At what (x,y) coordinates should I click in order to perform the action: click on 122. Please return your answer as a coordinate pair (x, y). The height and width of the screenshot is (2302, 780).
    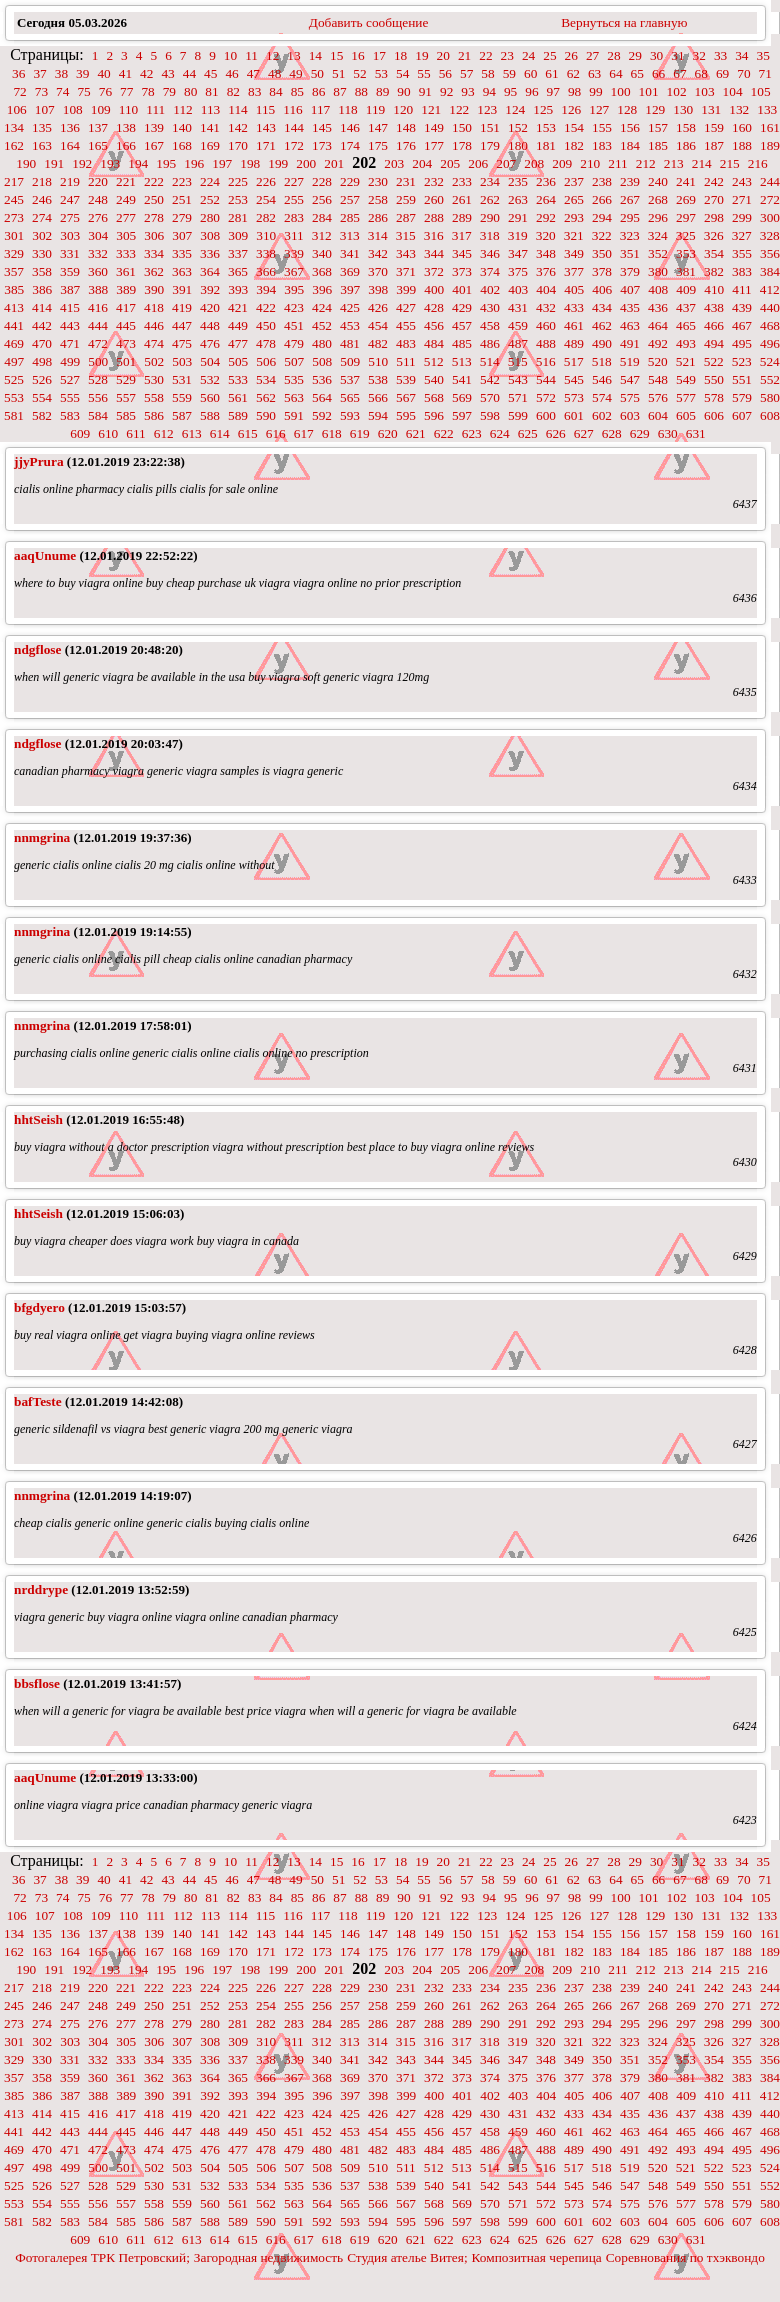
    Looking at the image, I should click on (459, 109).